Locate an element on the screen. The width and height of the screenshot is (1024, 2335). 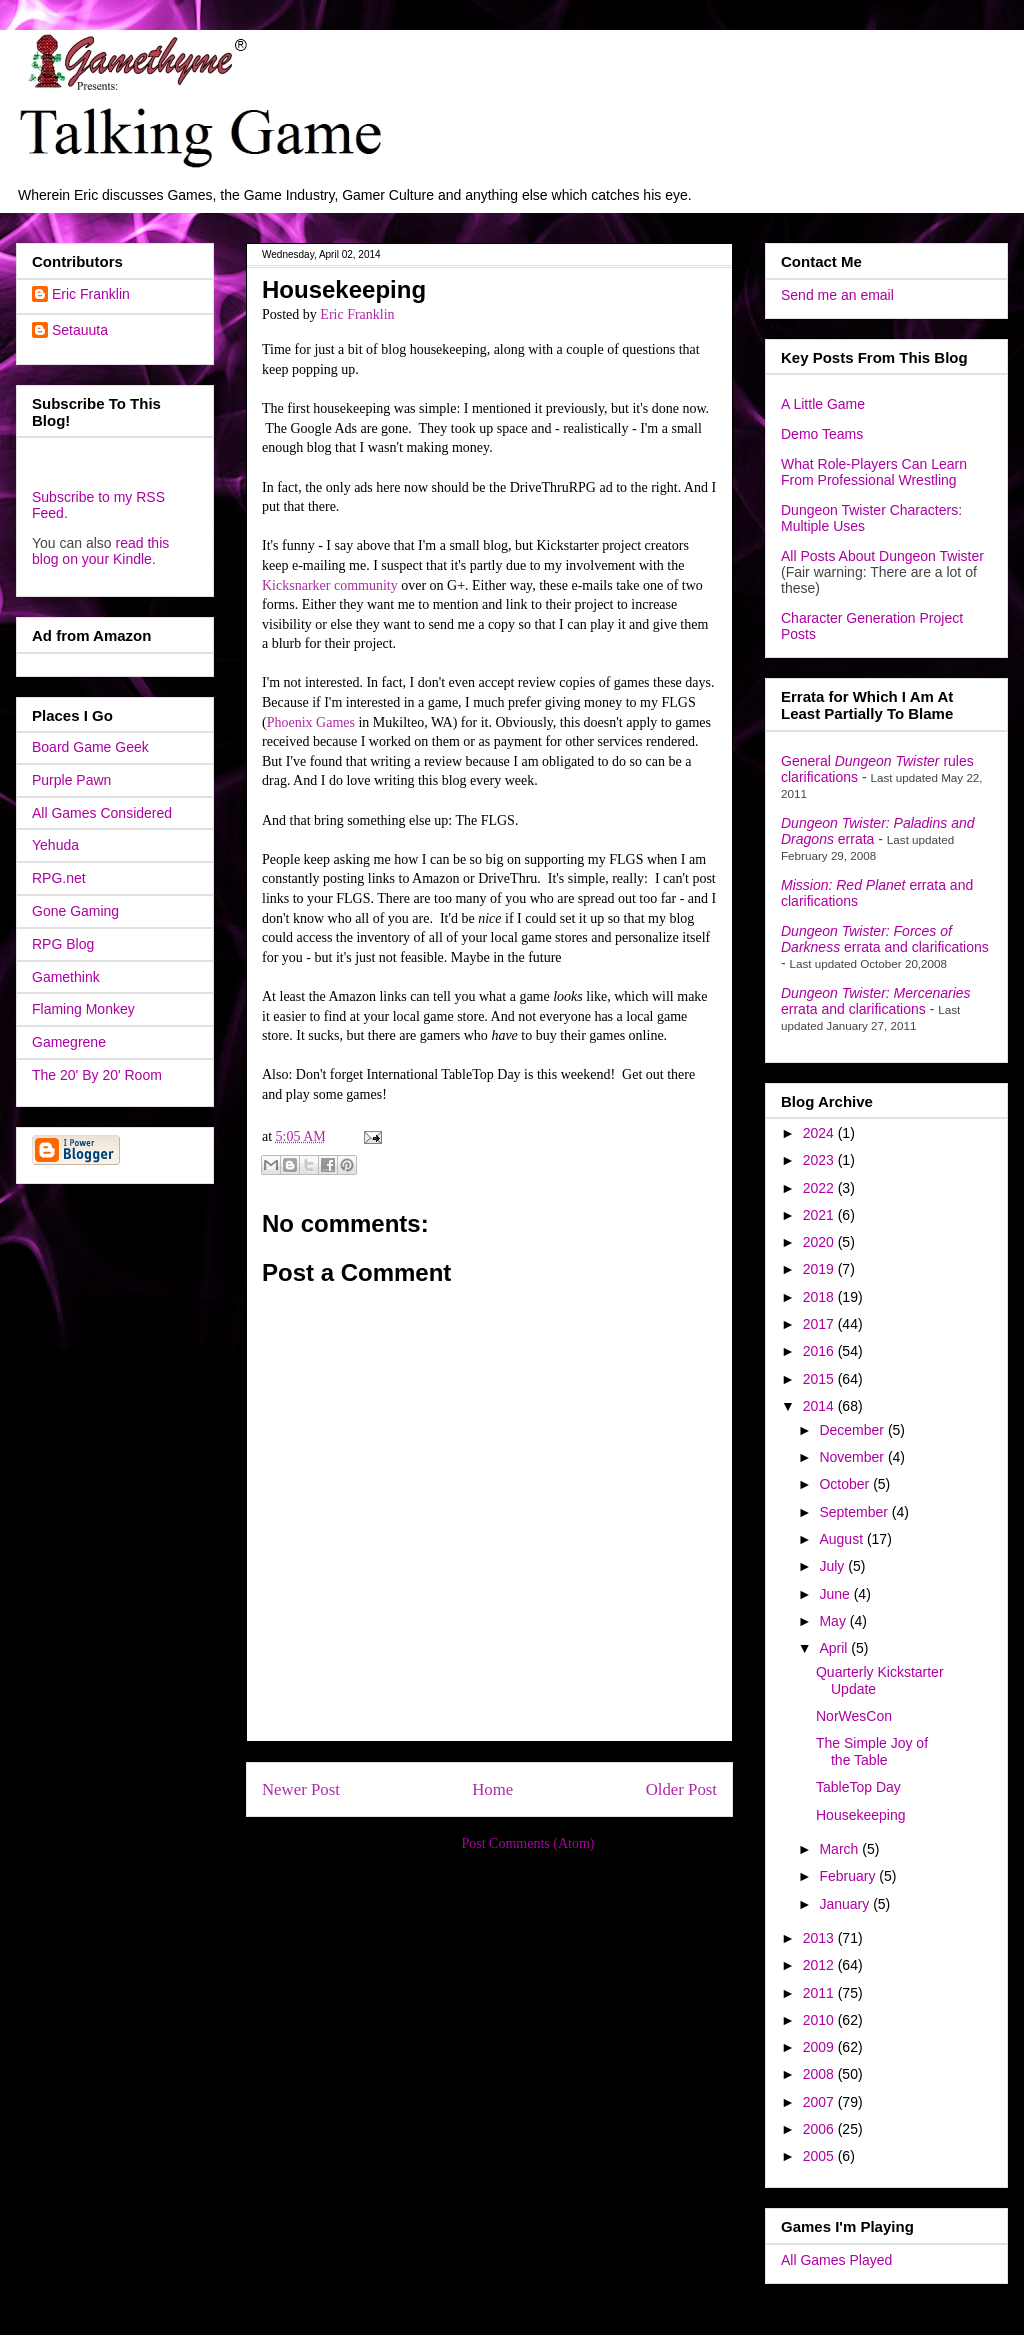
Gamegrene is located at coordinates (69, 1042).